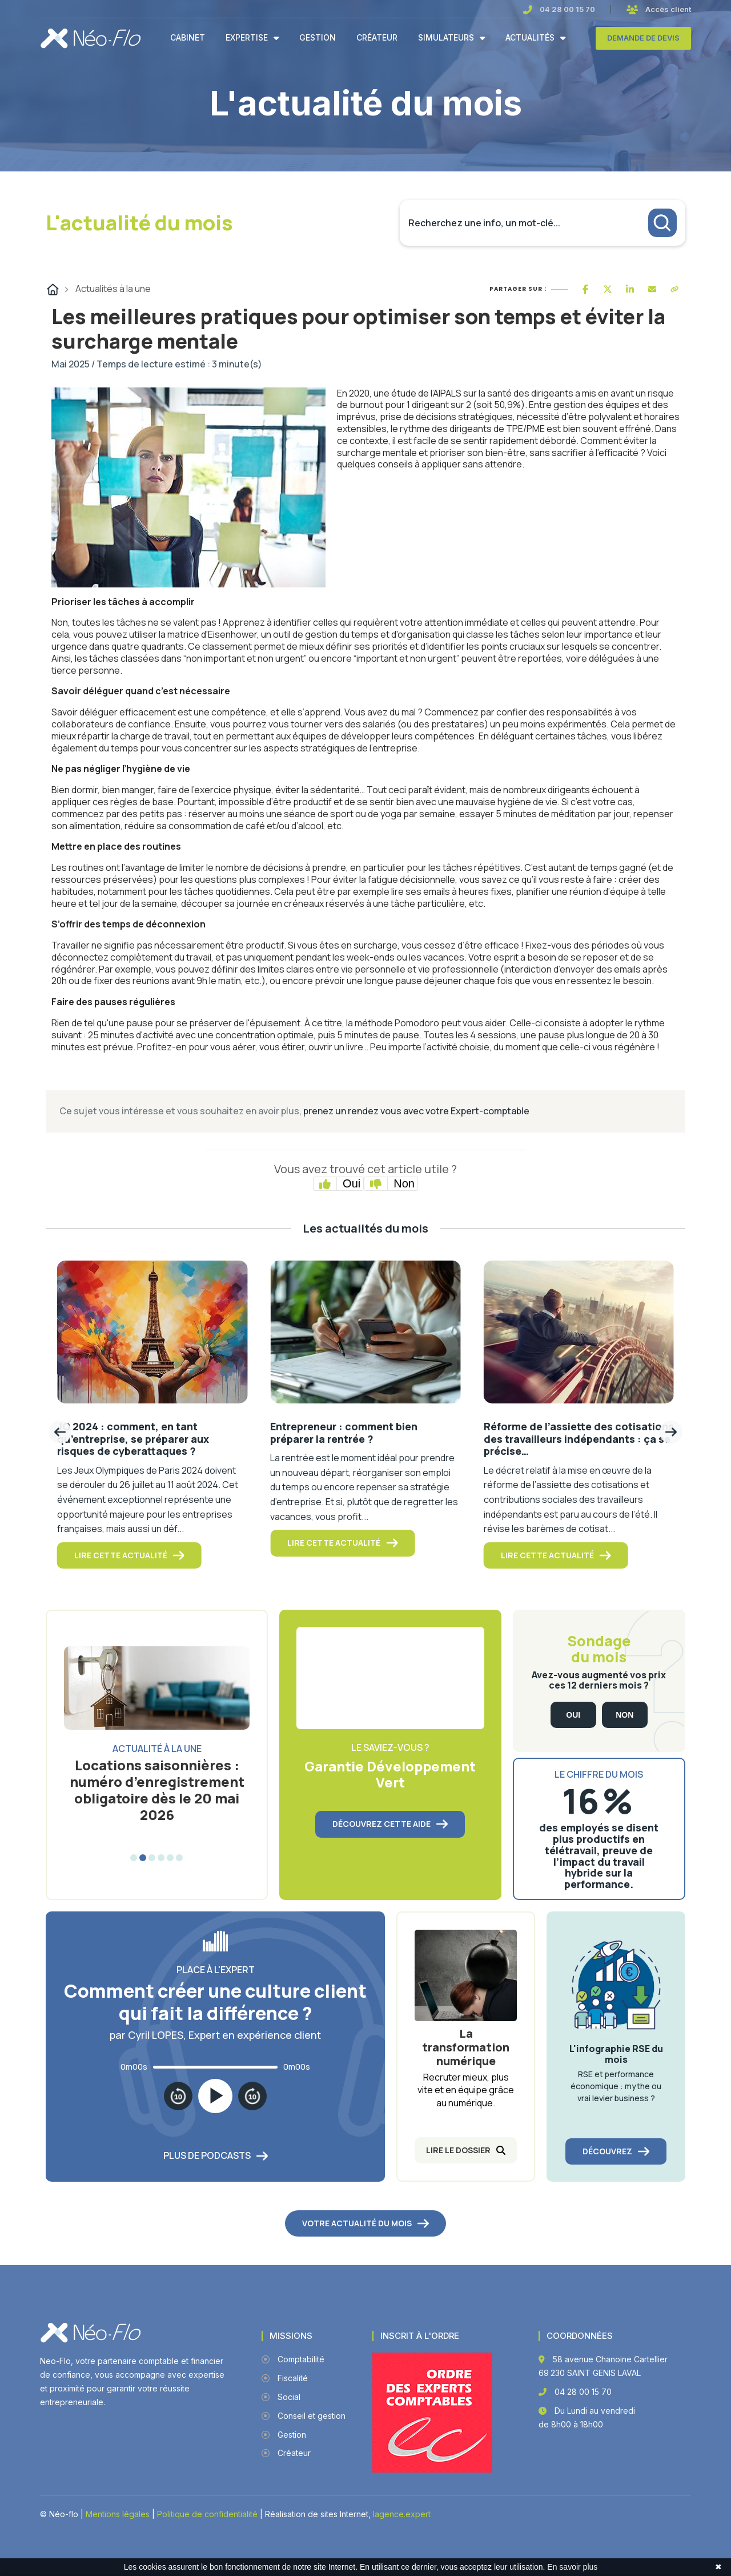 This screenshot has width=731, height=2576. Describe the element at coordinates (118, 2514) in the screenshot. I see `Mentions légales` at that location.